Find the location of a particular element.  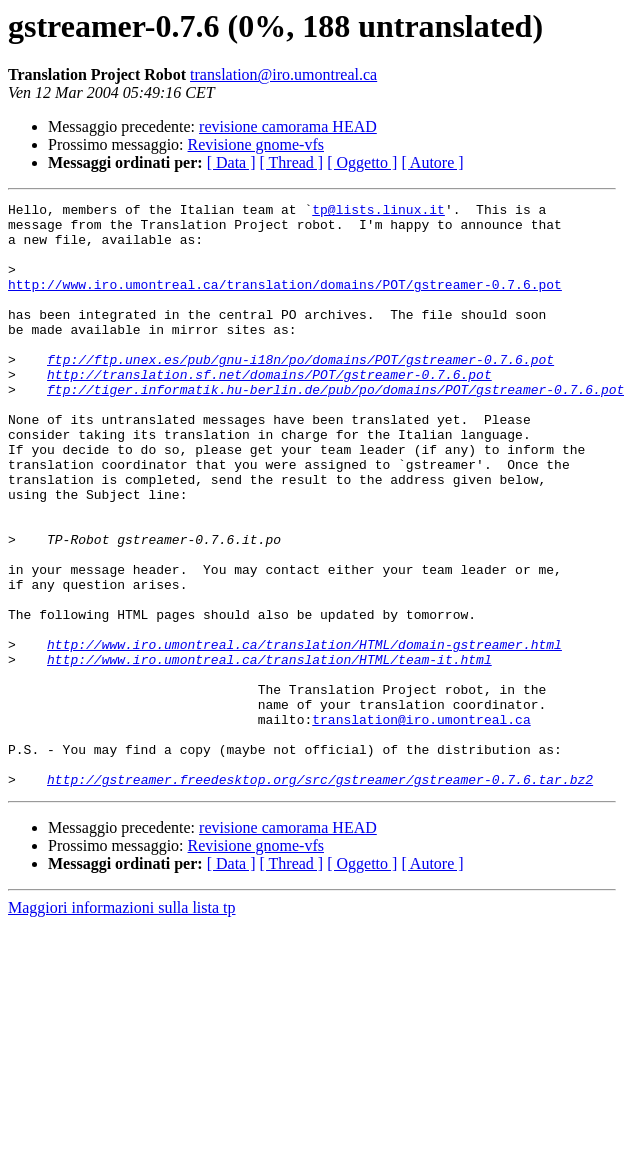

ftp://ftp.unex.es/pub/gnu-i18n/po/domains/POT/gstreamer-0.7.6.pot is located at coordinates (300, 392).